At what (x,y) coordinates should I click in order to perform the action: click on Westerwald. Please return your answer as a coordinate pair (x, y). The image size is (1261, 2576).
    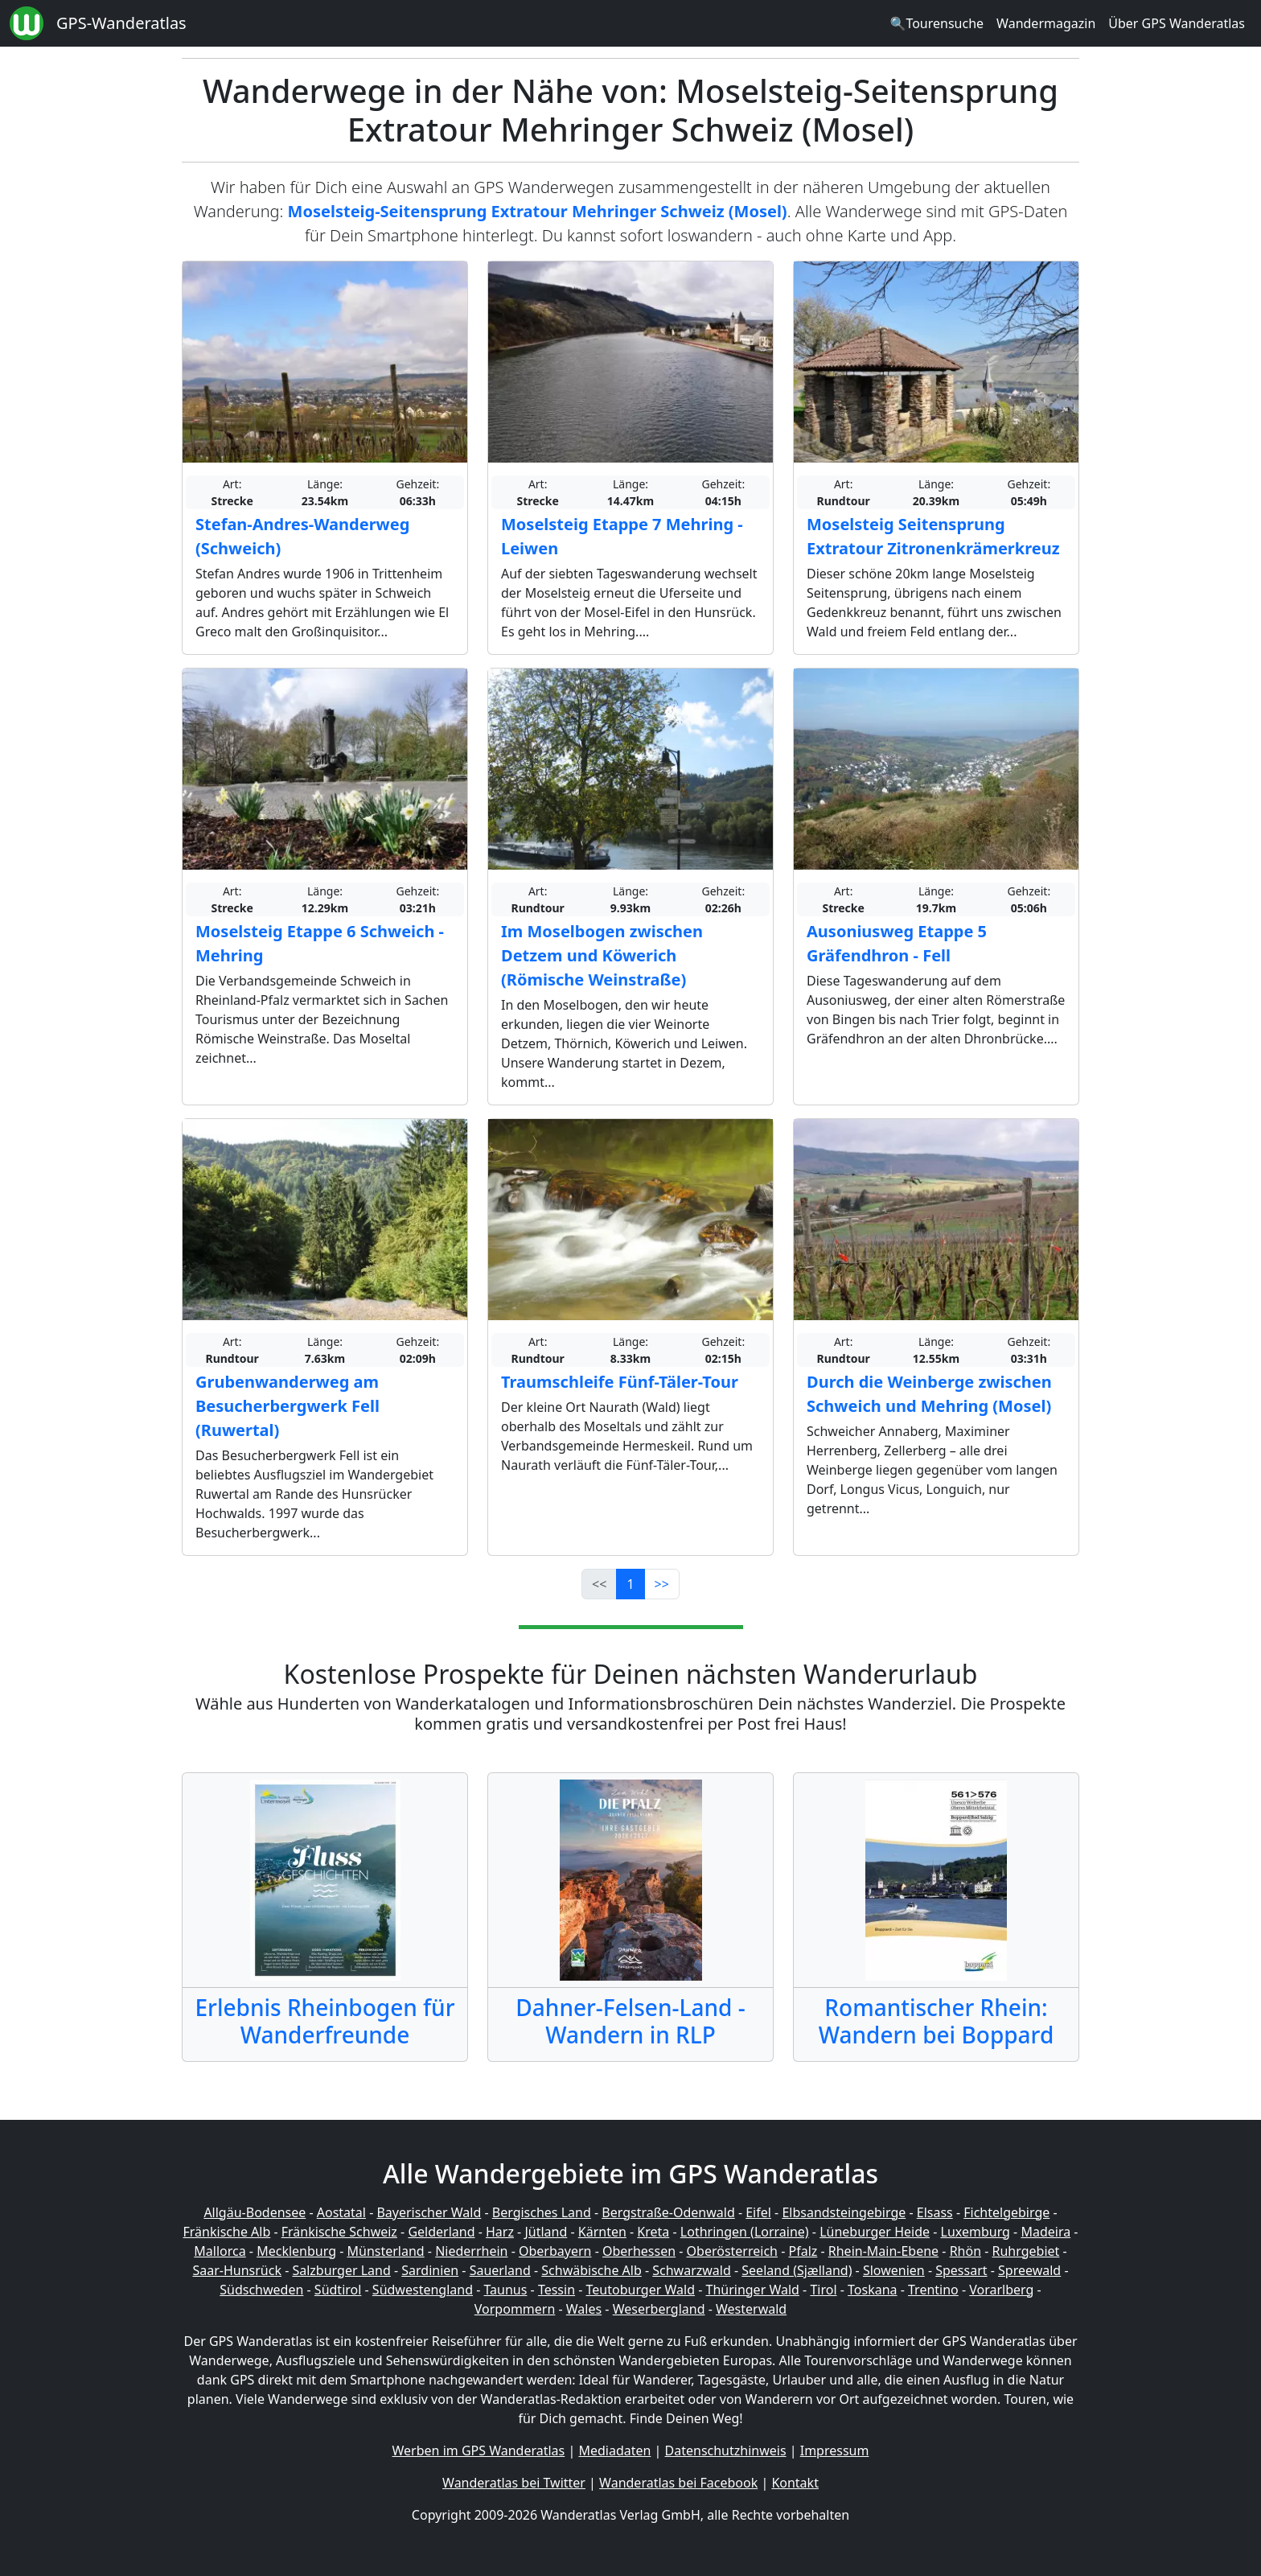
    Looking at the image, I should click on (751, 2309).